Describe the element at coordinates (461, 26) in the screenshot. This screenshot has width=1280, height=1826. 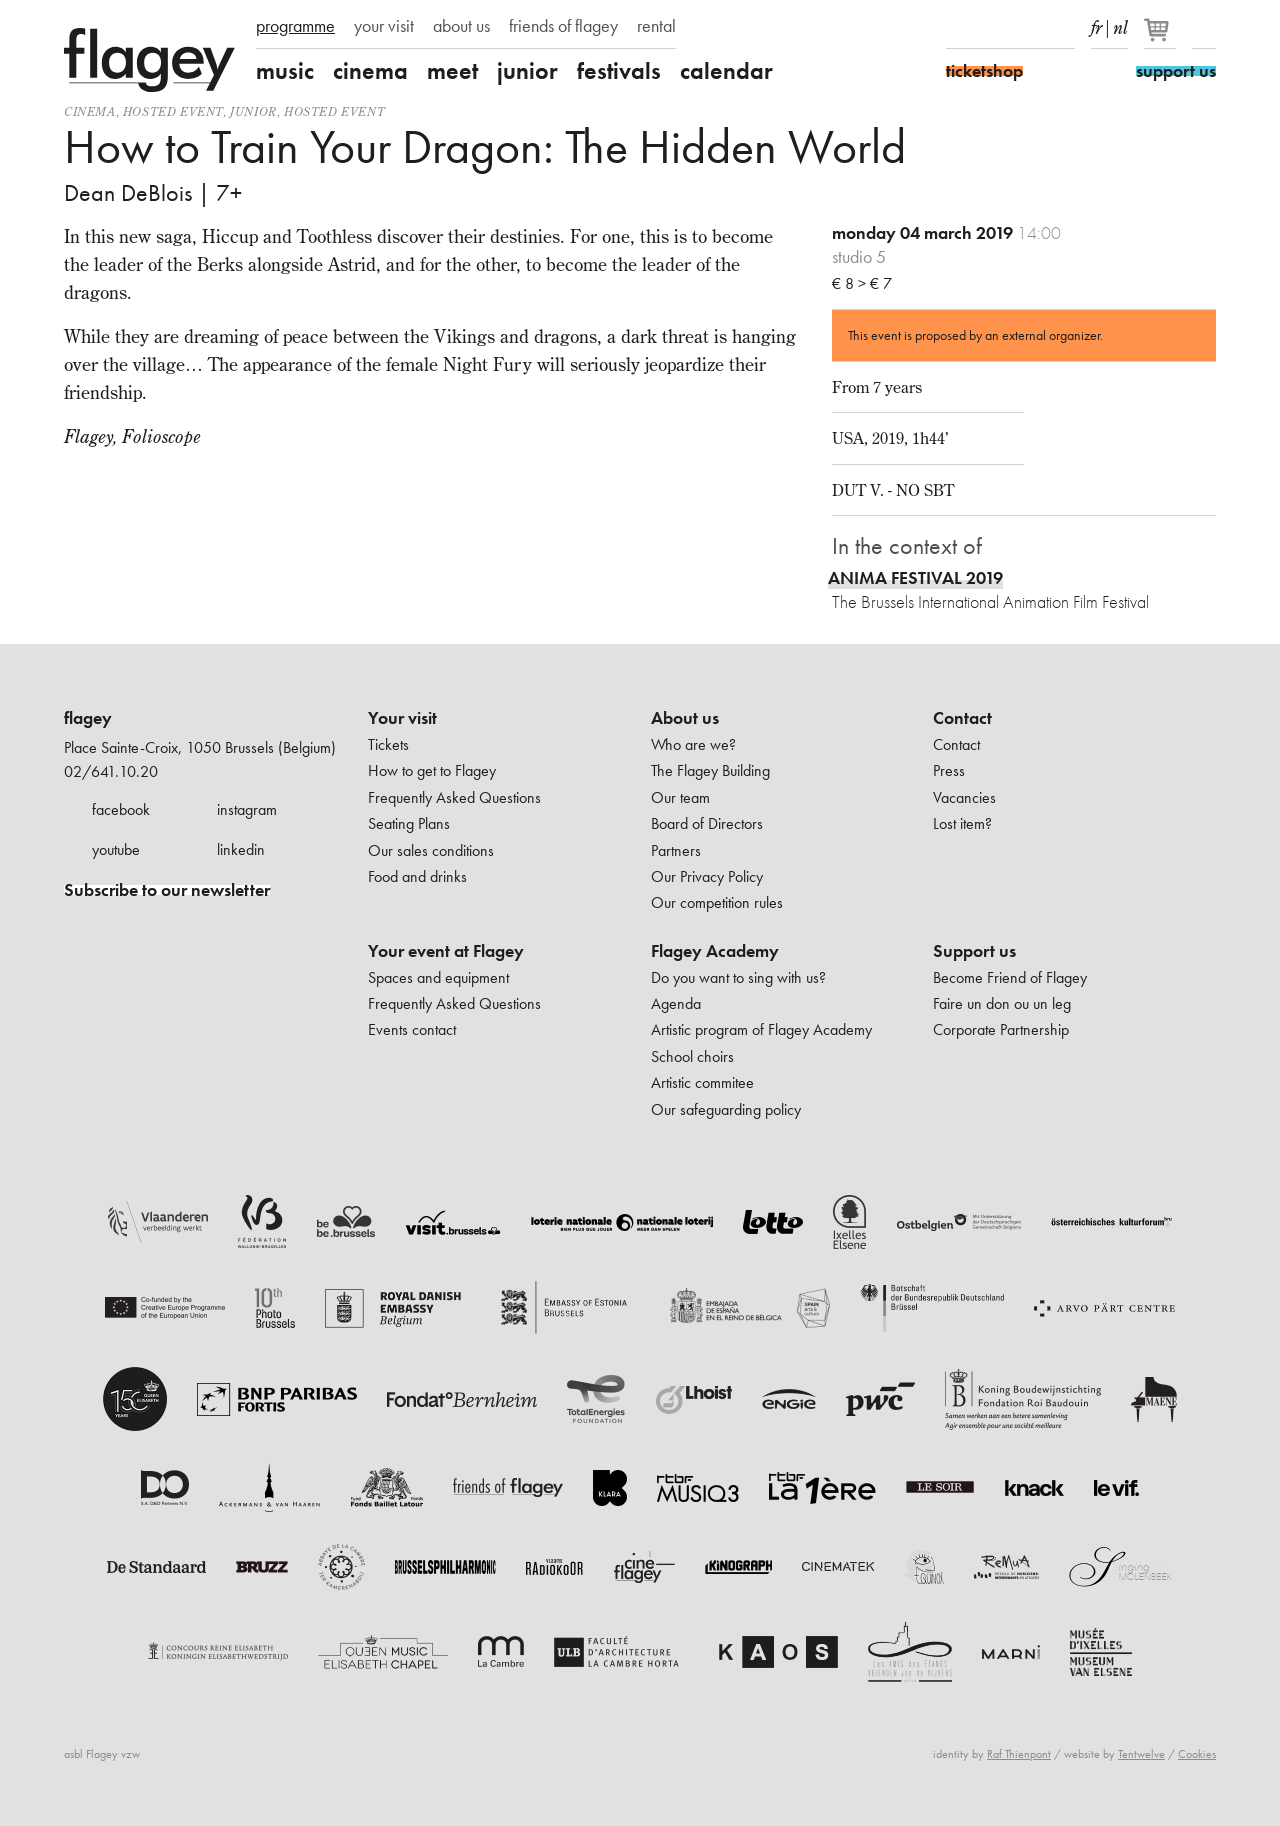
I see `about us` at that location.